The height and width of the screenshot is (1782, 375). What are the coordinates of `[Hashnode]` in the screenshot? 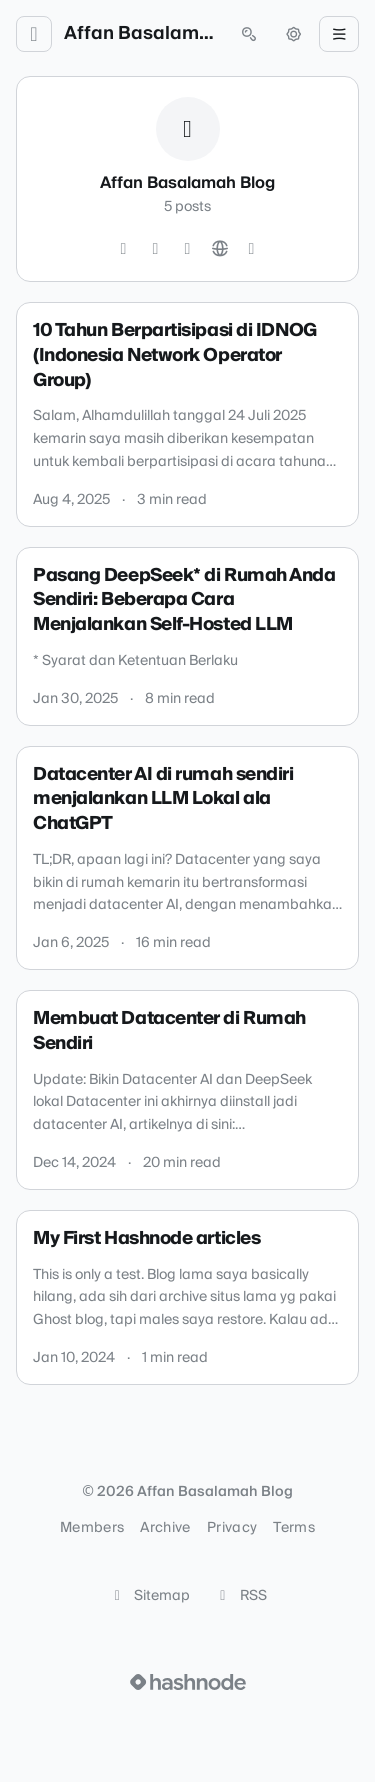 It's located at (252, 249).